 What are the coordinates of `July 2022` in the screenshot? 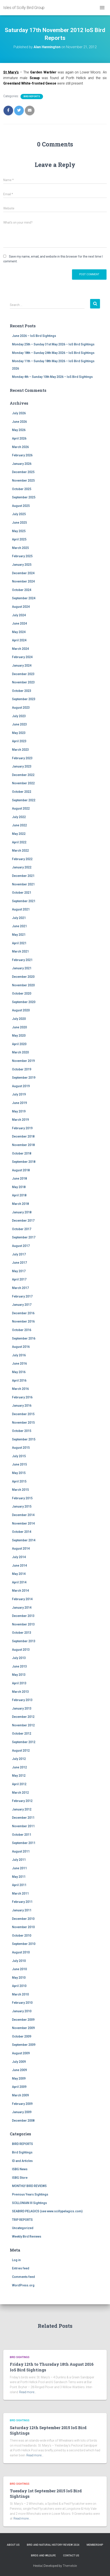 It's located at (19, 817).